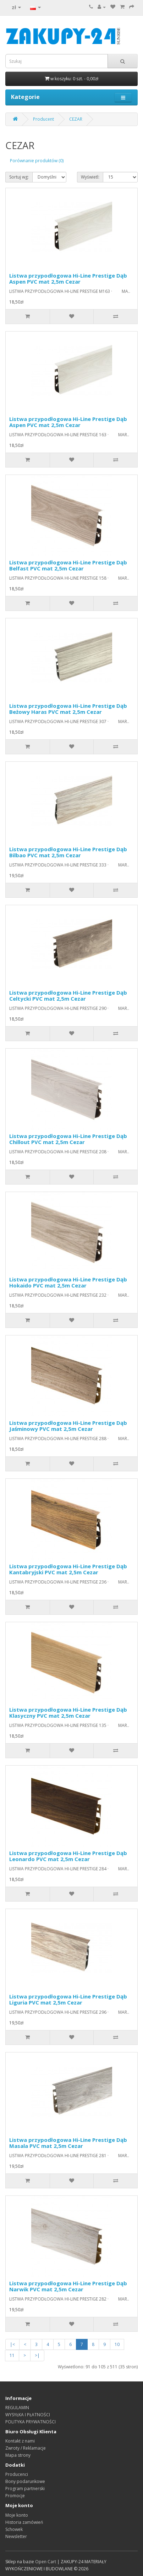  Describe the element at coordinates (75, 119) in the screenshot. I see `CEZAR` at that location.